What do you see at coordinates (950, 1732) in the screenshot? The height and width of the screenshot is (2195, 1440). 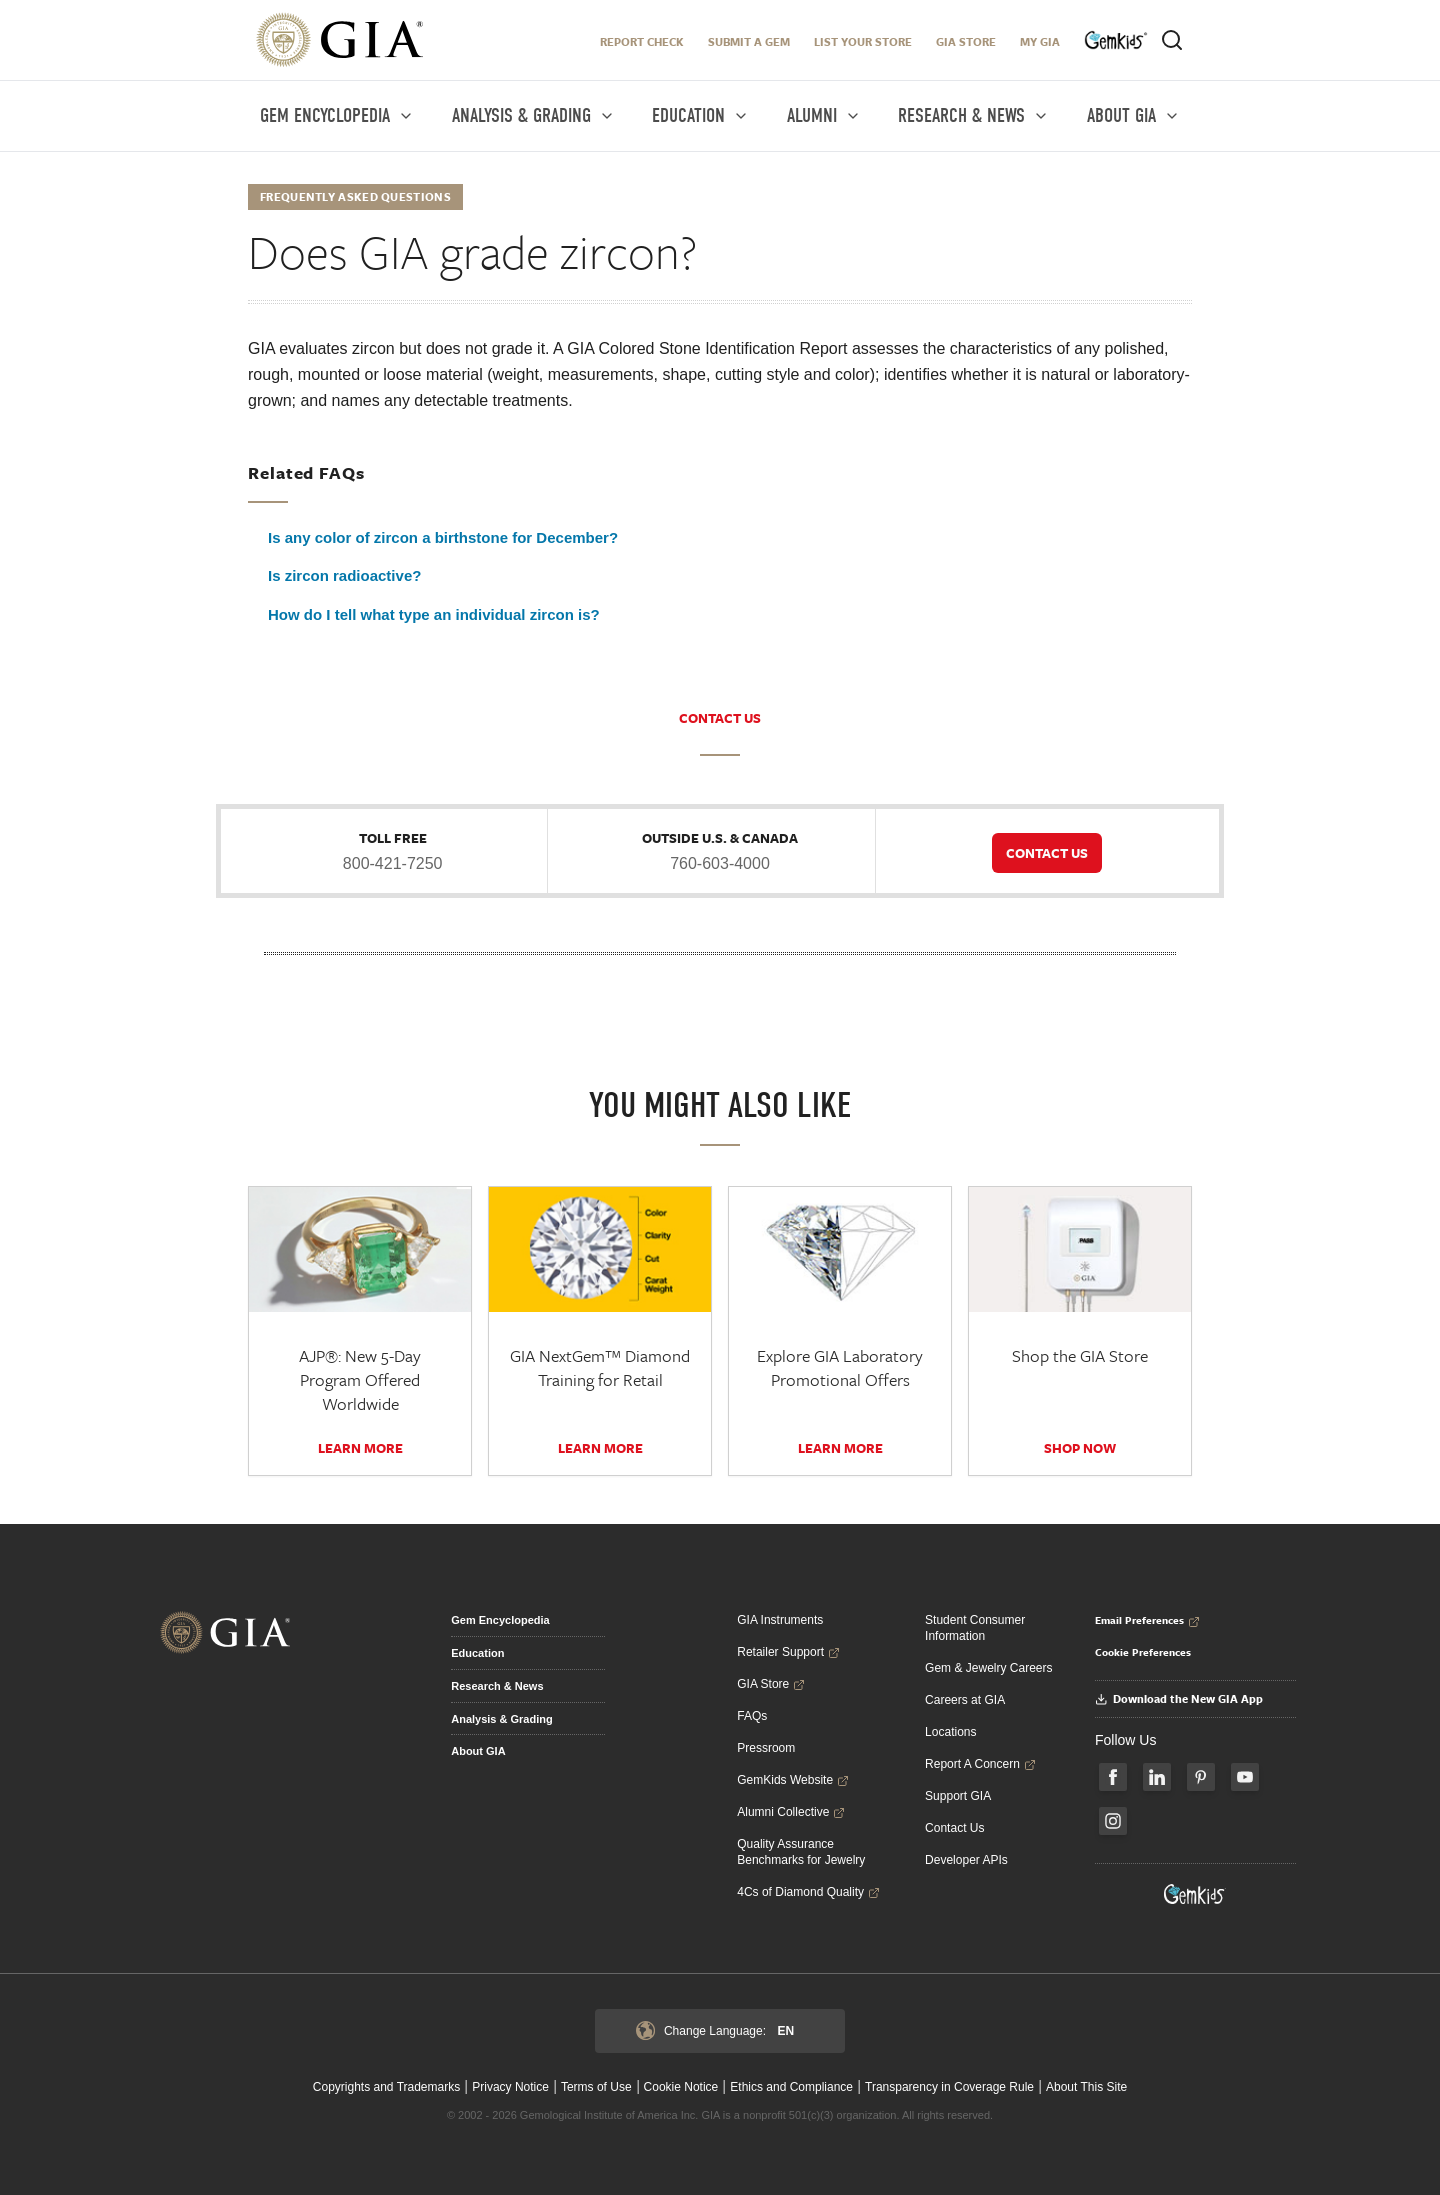 I see `Locations` at bounding box center [950, 1732].